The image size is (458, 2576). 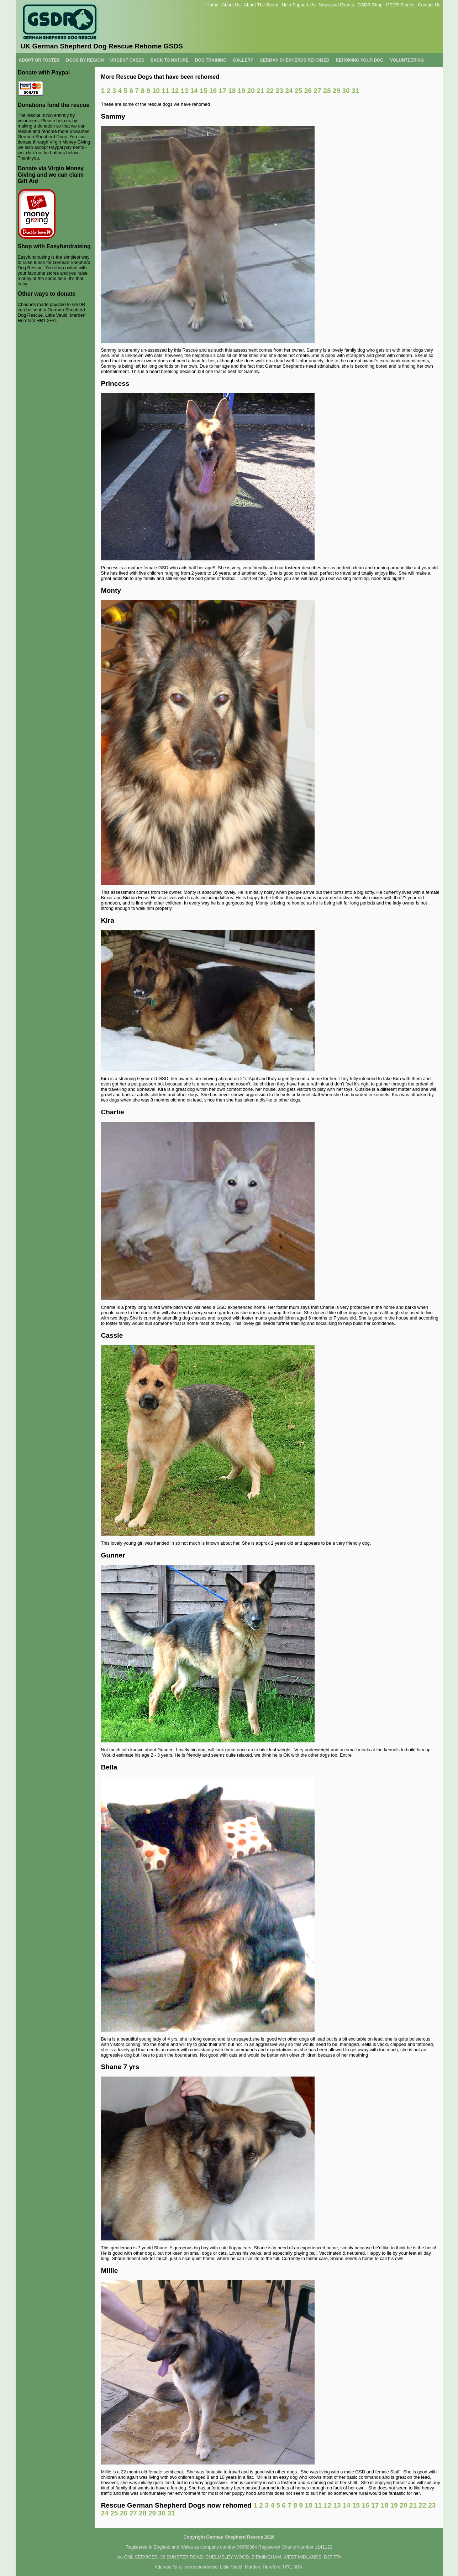 I want to click on 27, so click(x=317, y=90).